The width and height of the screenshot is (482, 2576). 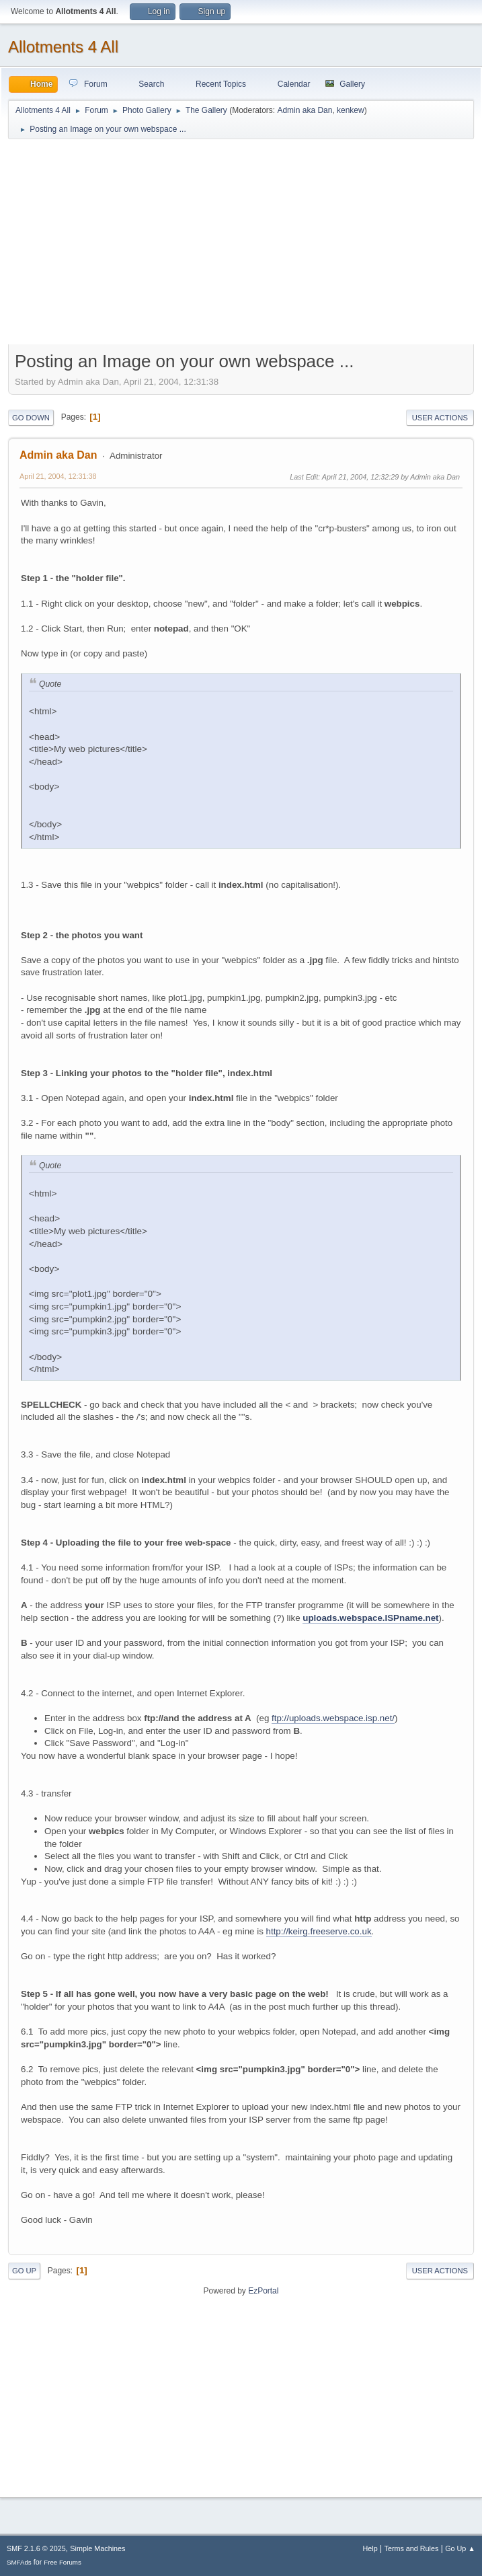 I want to click on uploads.webspace.ISPname.net, so click(x=370, y=1618).